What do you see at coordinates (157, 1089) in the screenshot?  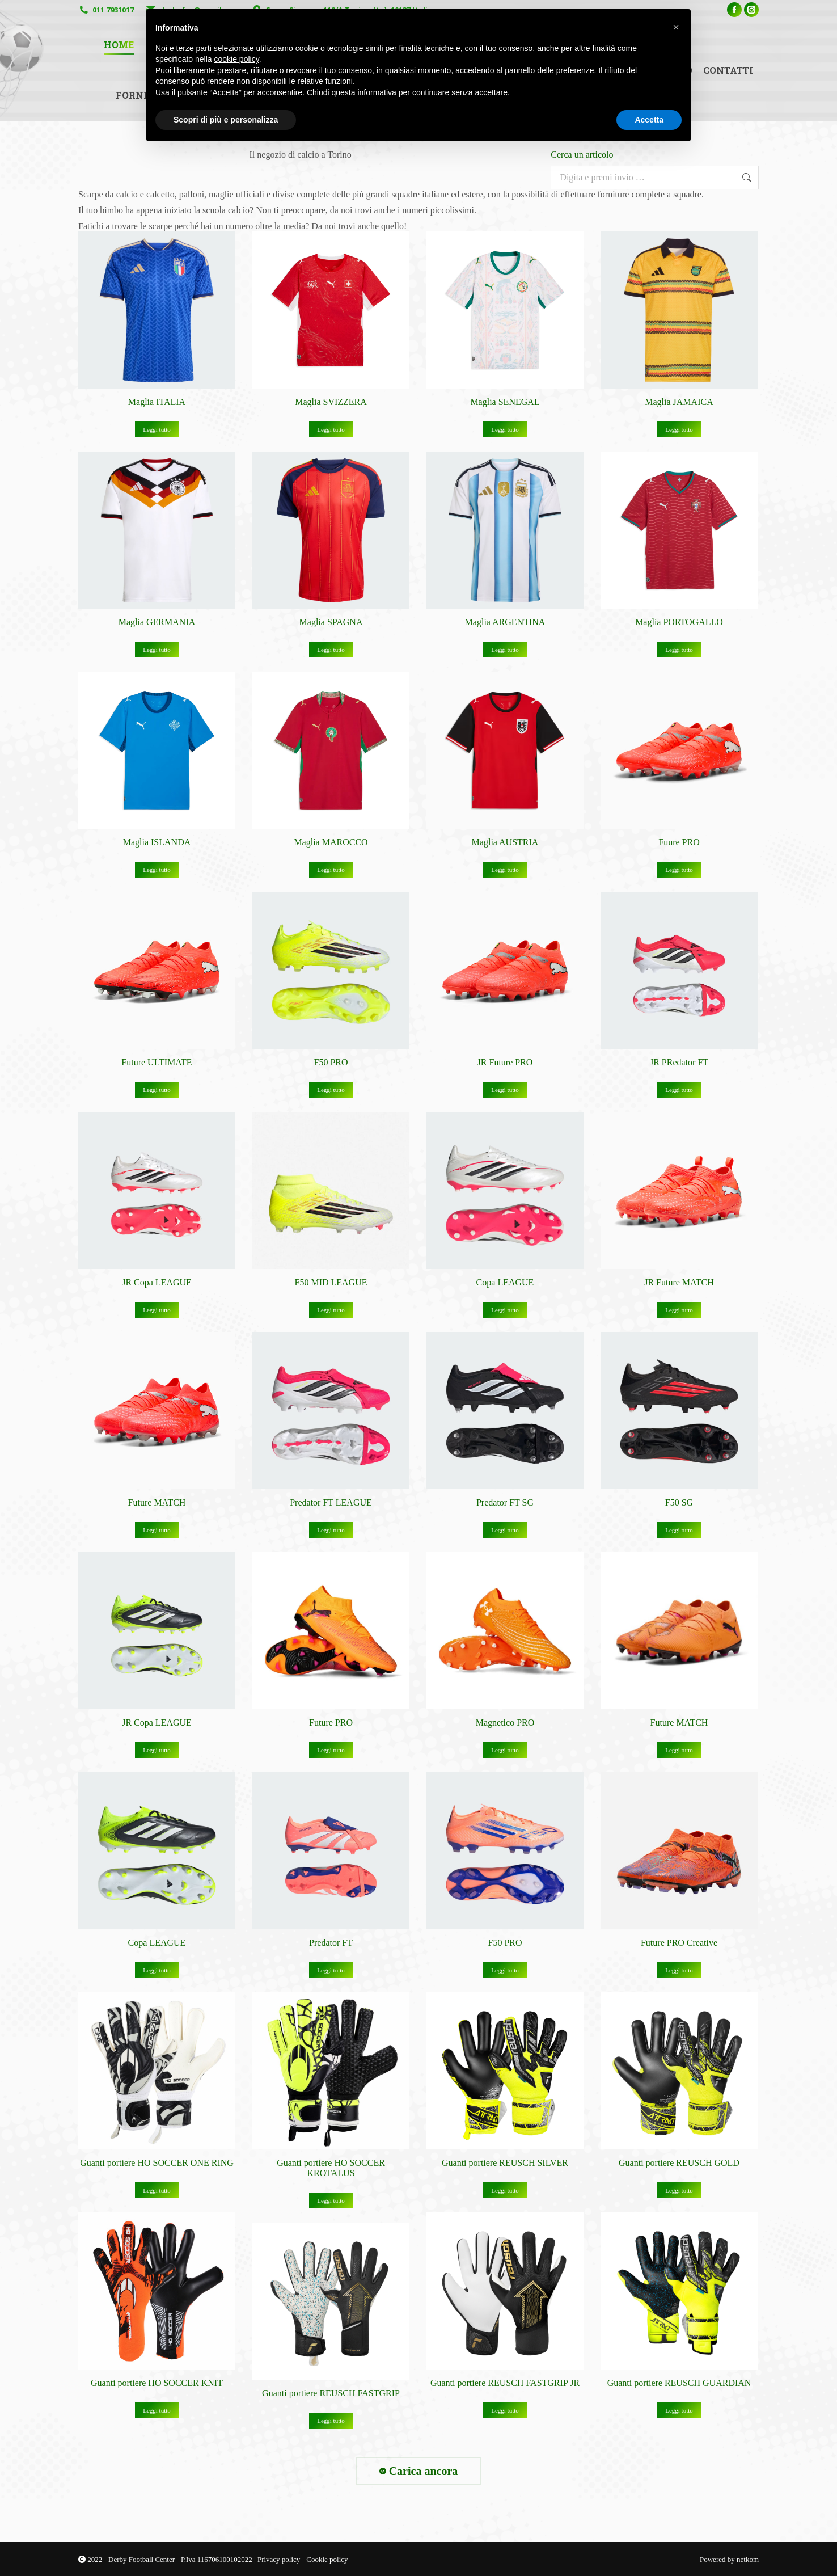 I see `Leggi tutto [Leggi di più su "Future ULTIMATE"]` at bounding box center [157, 1089].